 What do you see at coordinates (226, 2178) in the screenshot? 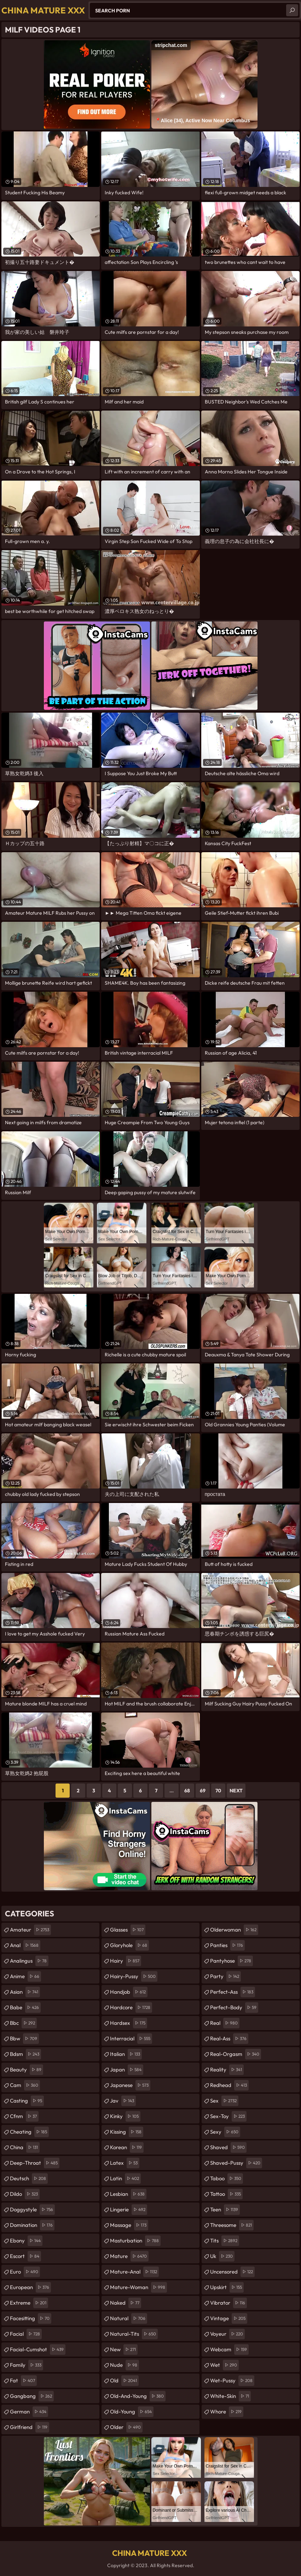
I see `taboo` at bounding box center [226, 2178].